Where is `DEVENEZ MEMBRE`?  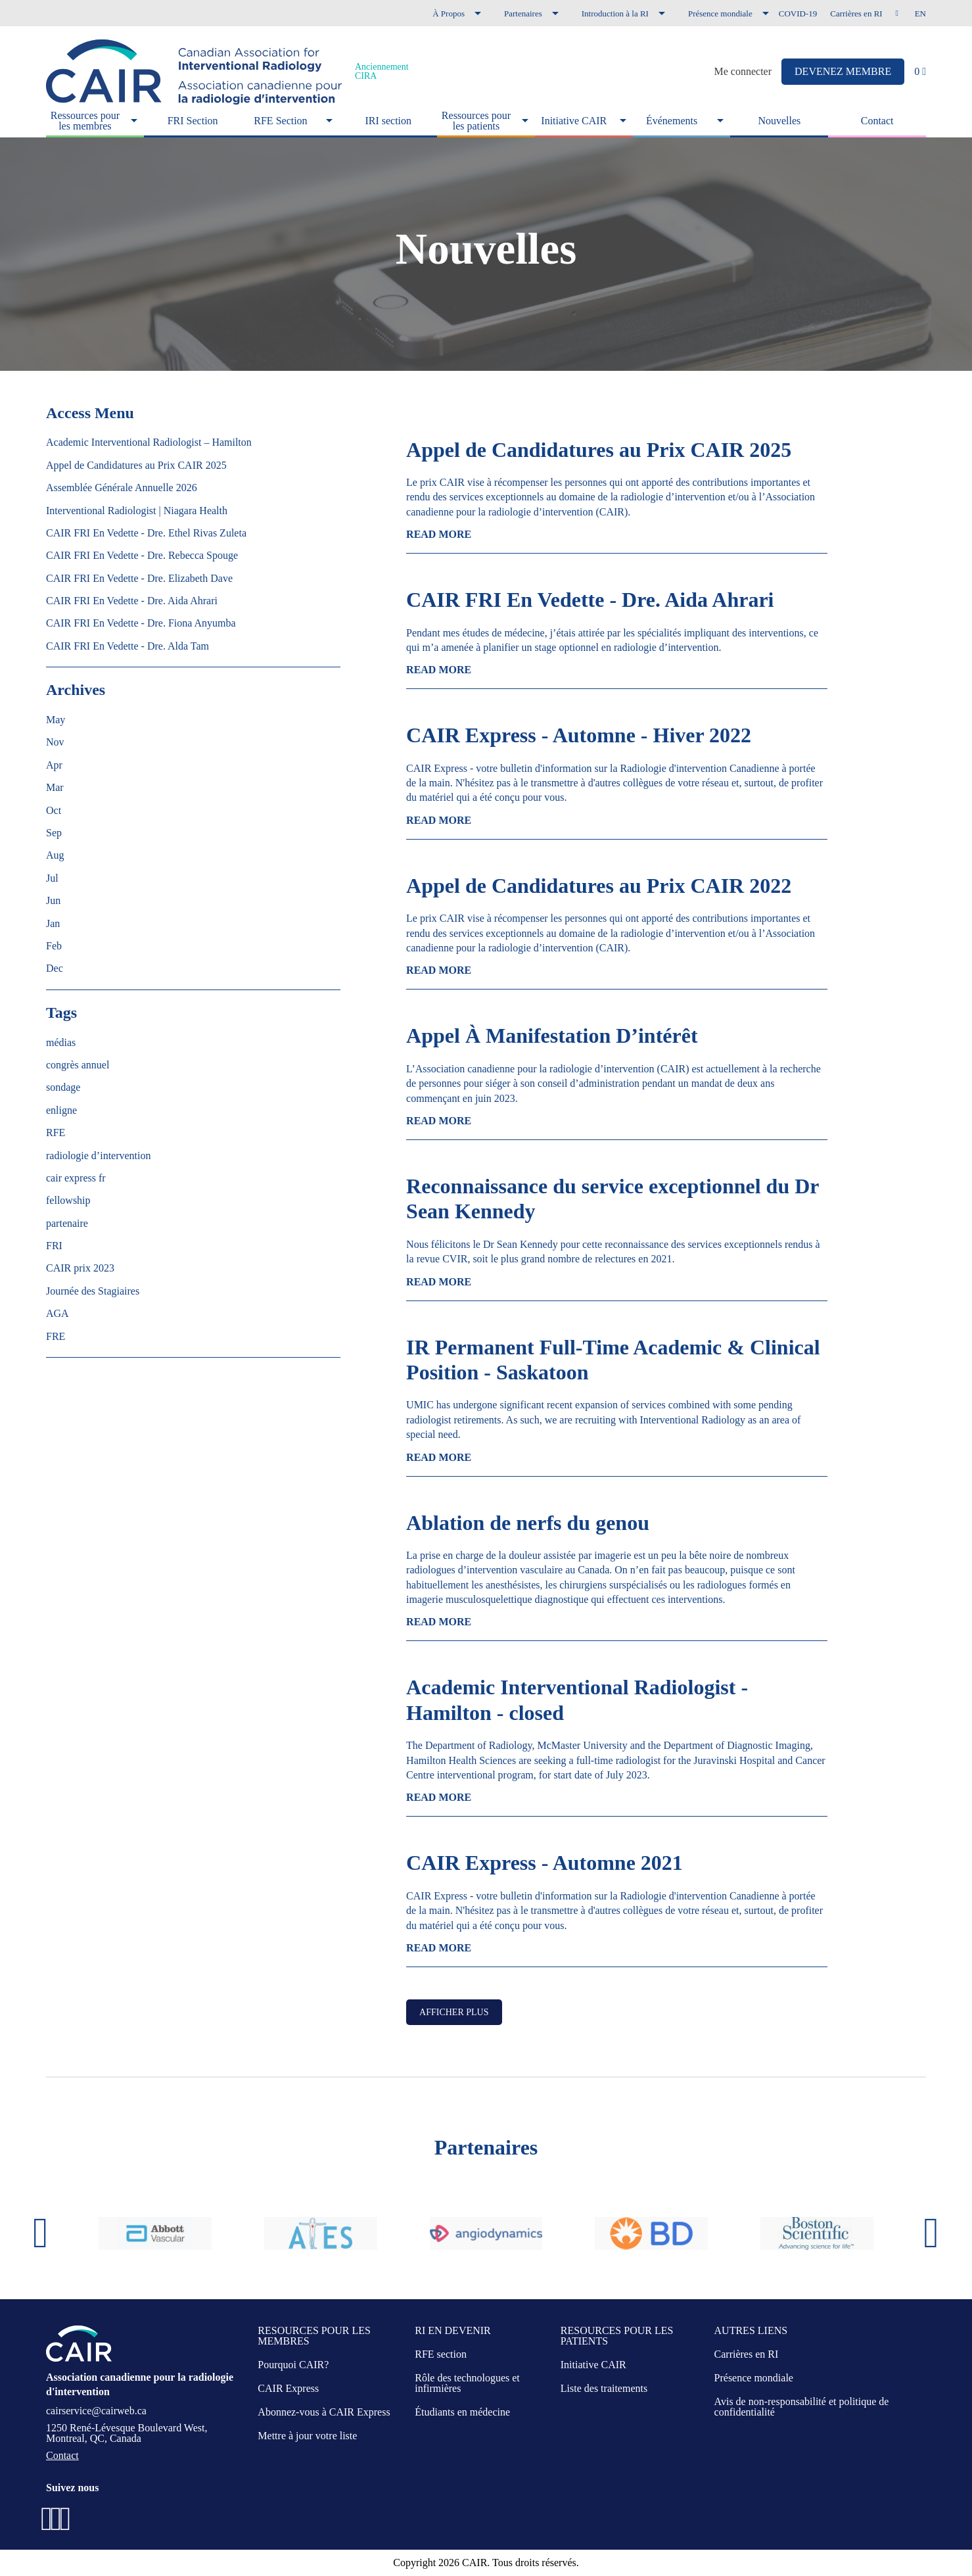
DEVENEZ MEMBRE is located at coordinates (843, 71).